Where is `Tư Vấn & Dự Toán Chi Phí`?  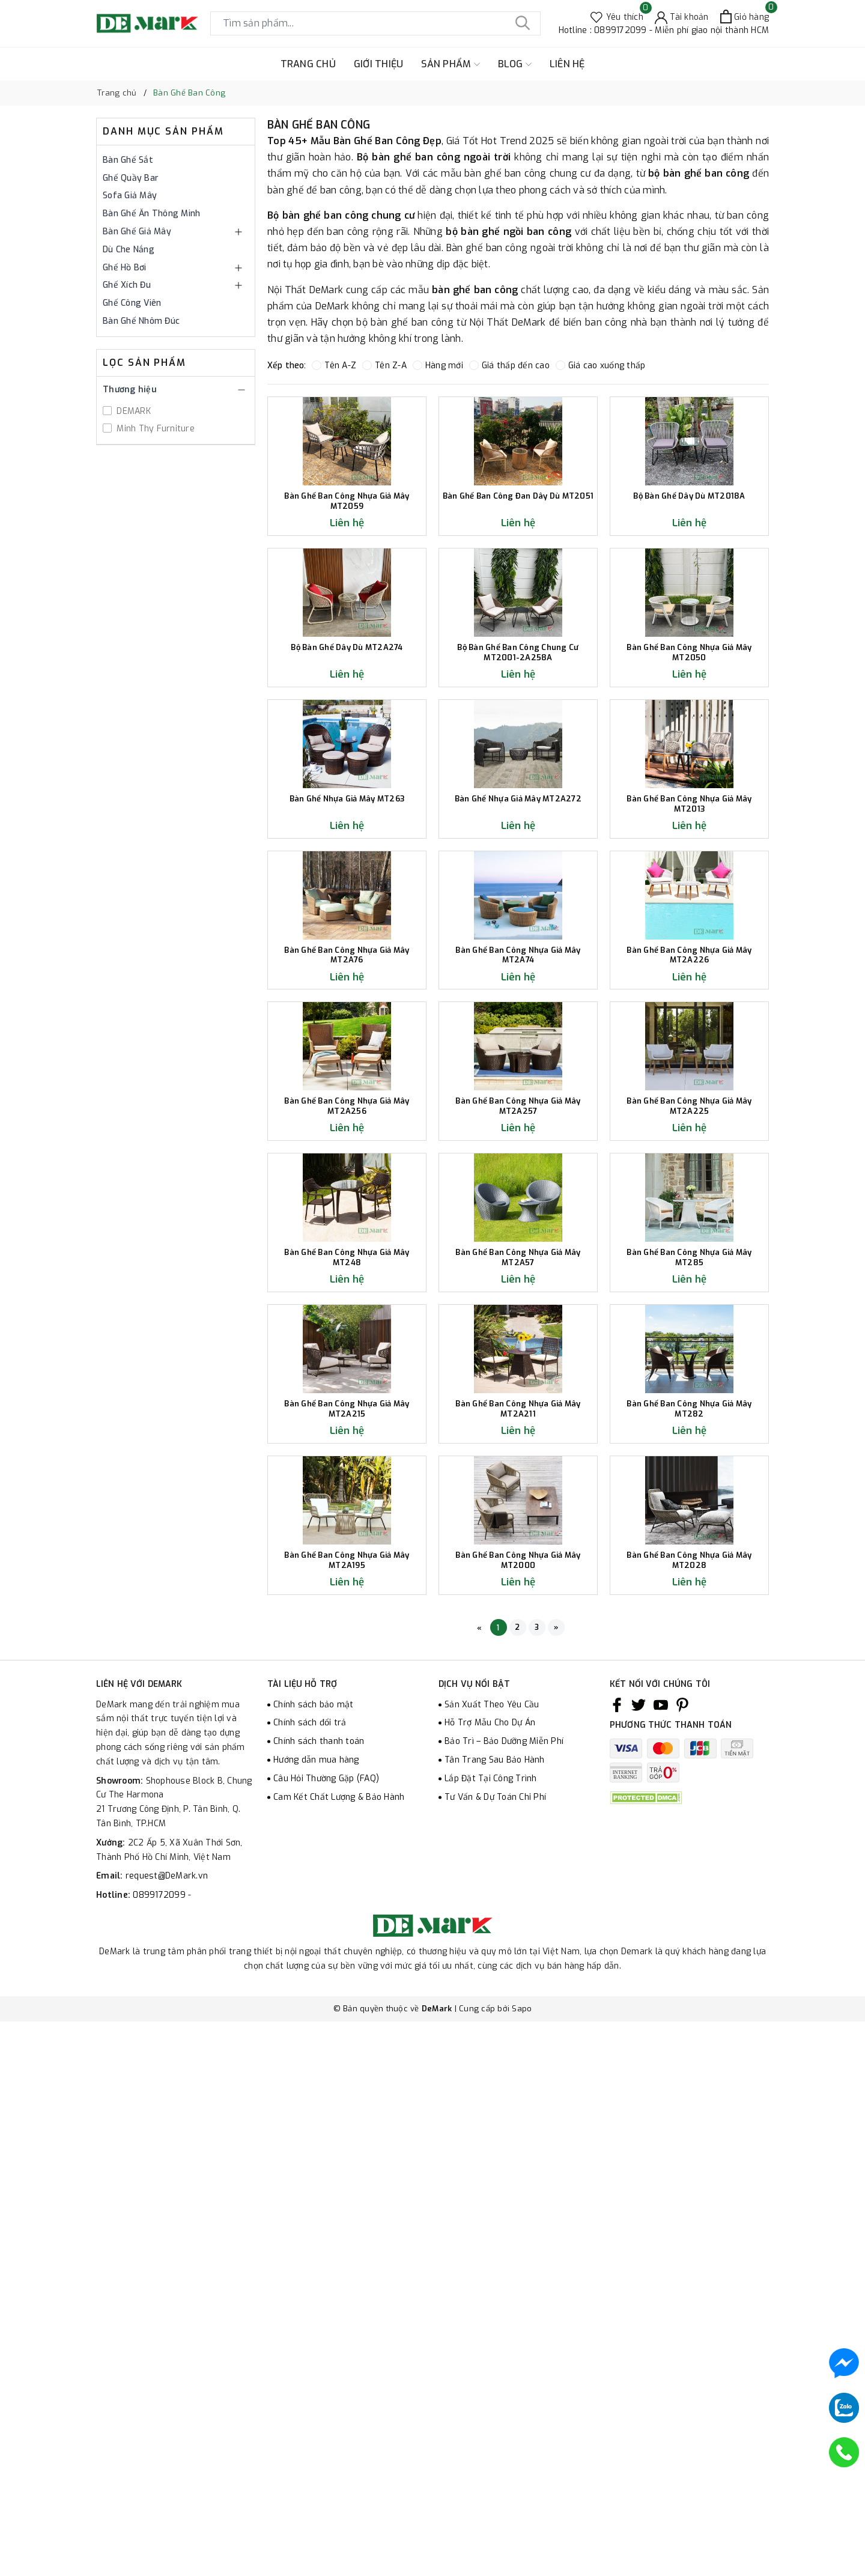 Tư Vấn & Dự Toán Chi Phí is located at coordinates (495, 2364).